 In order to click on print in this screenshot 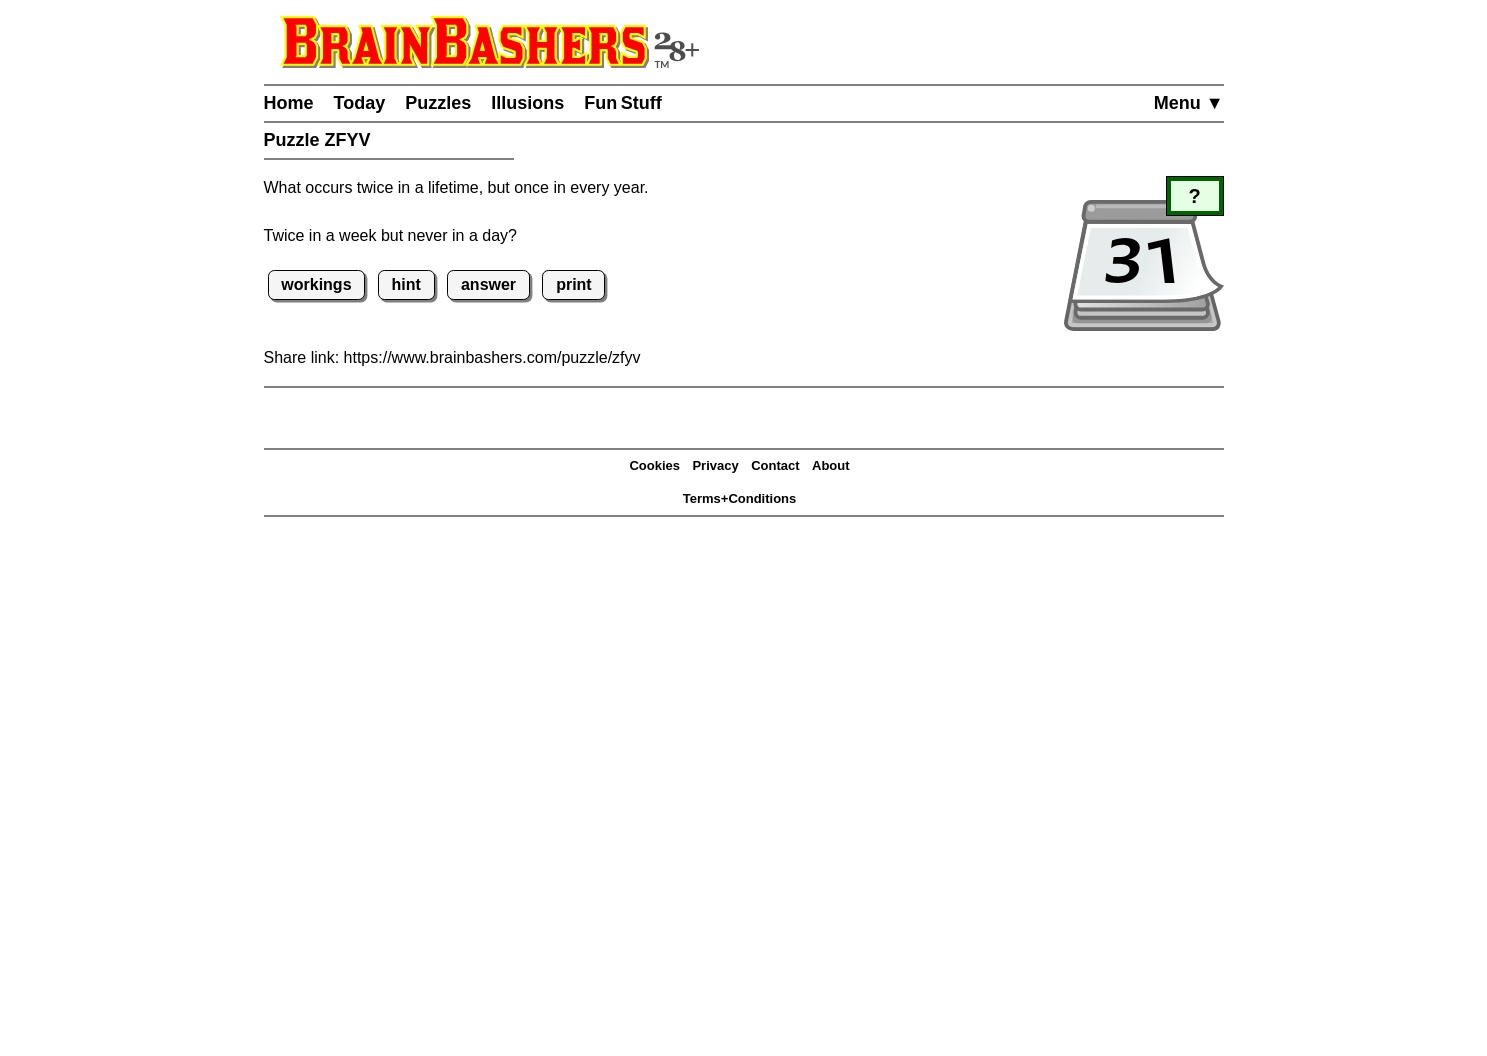, I will do `click(574, 284)`.